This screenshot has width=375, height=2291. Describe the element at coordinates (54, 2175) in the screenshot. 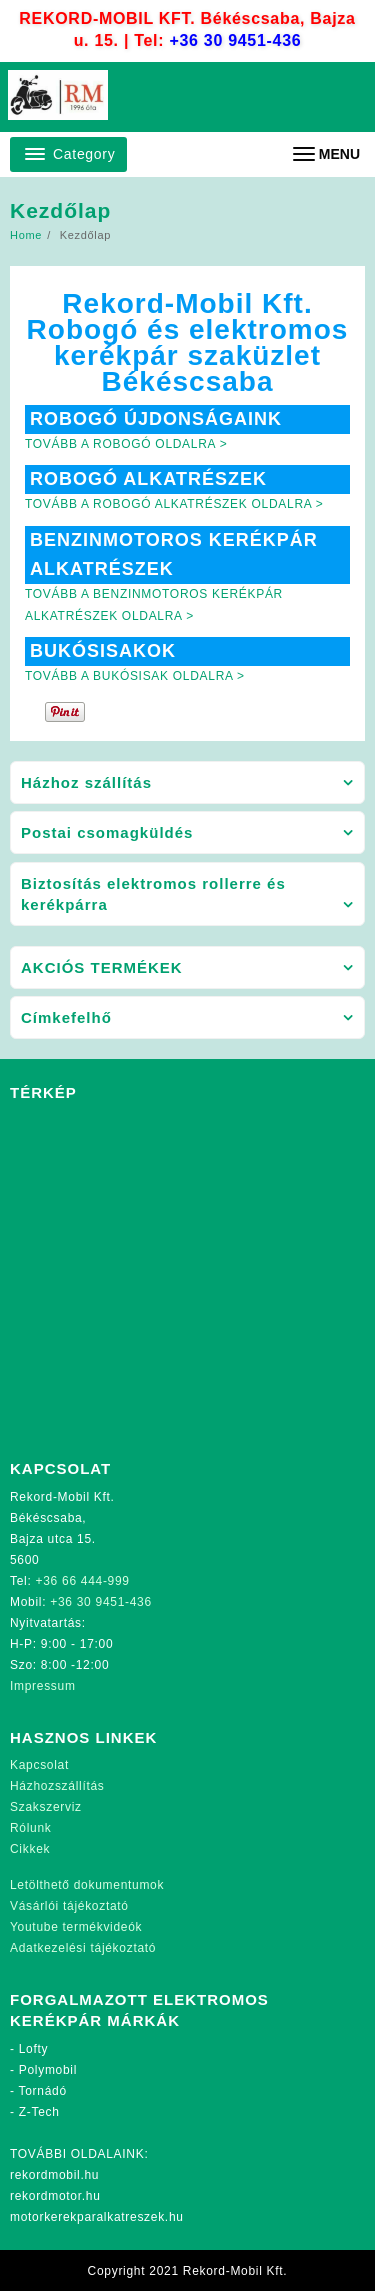

I see `rekordmobil.hu` at that location.